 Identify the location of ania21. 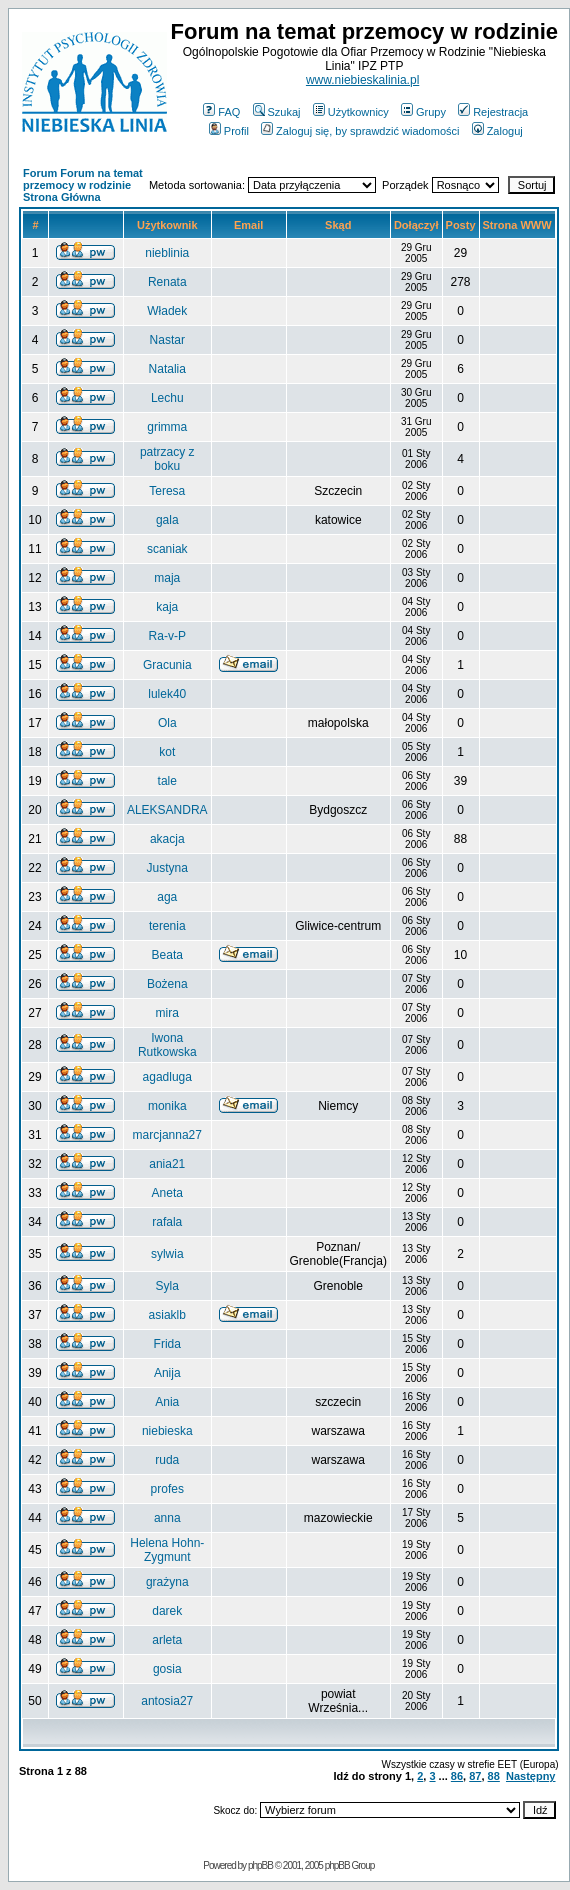
(167, 1164).